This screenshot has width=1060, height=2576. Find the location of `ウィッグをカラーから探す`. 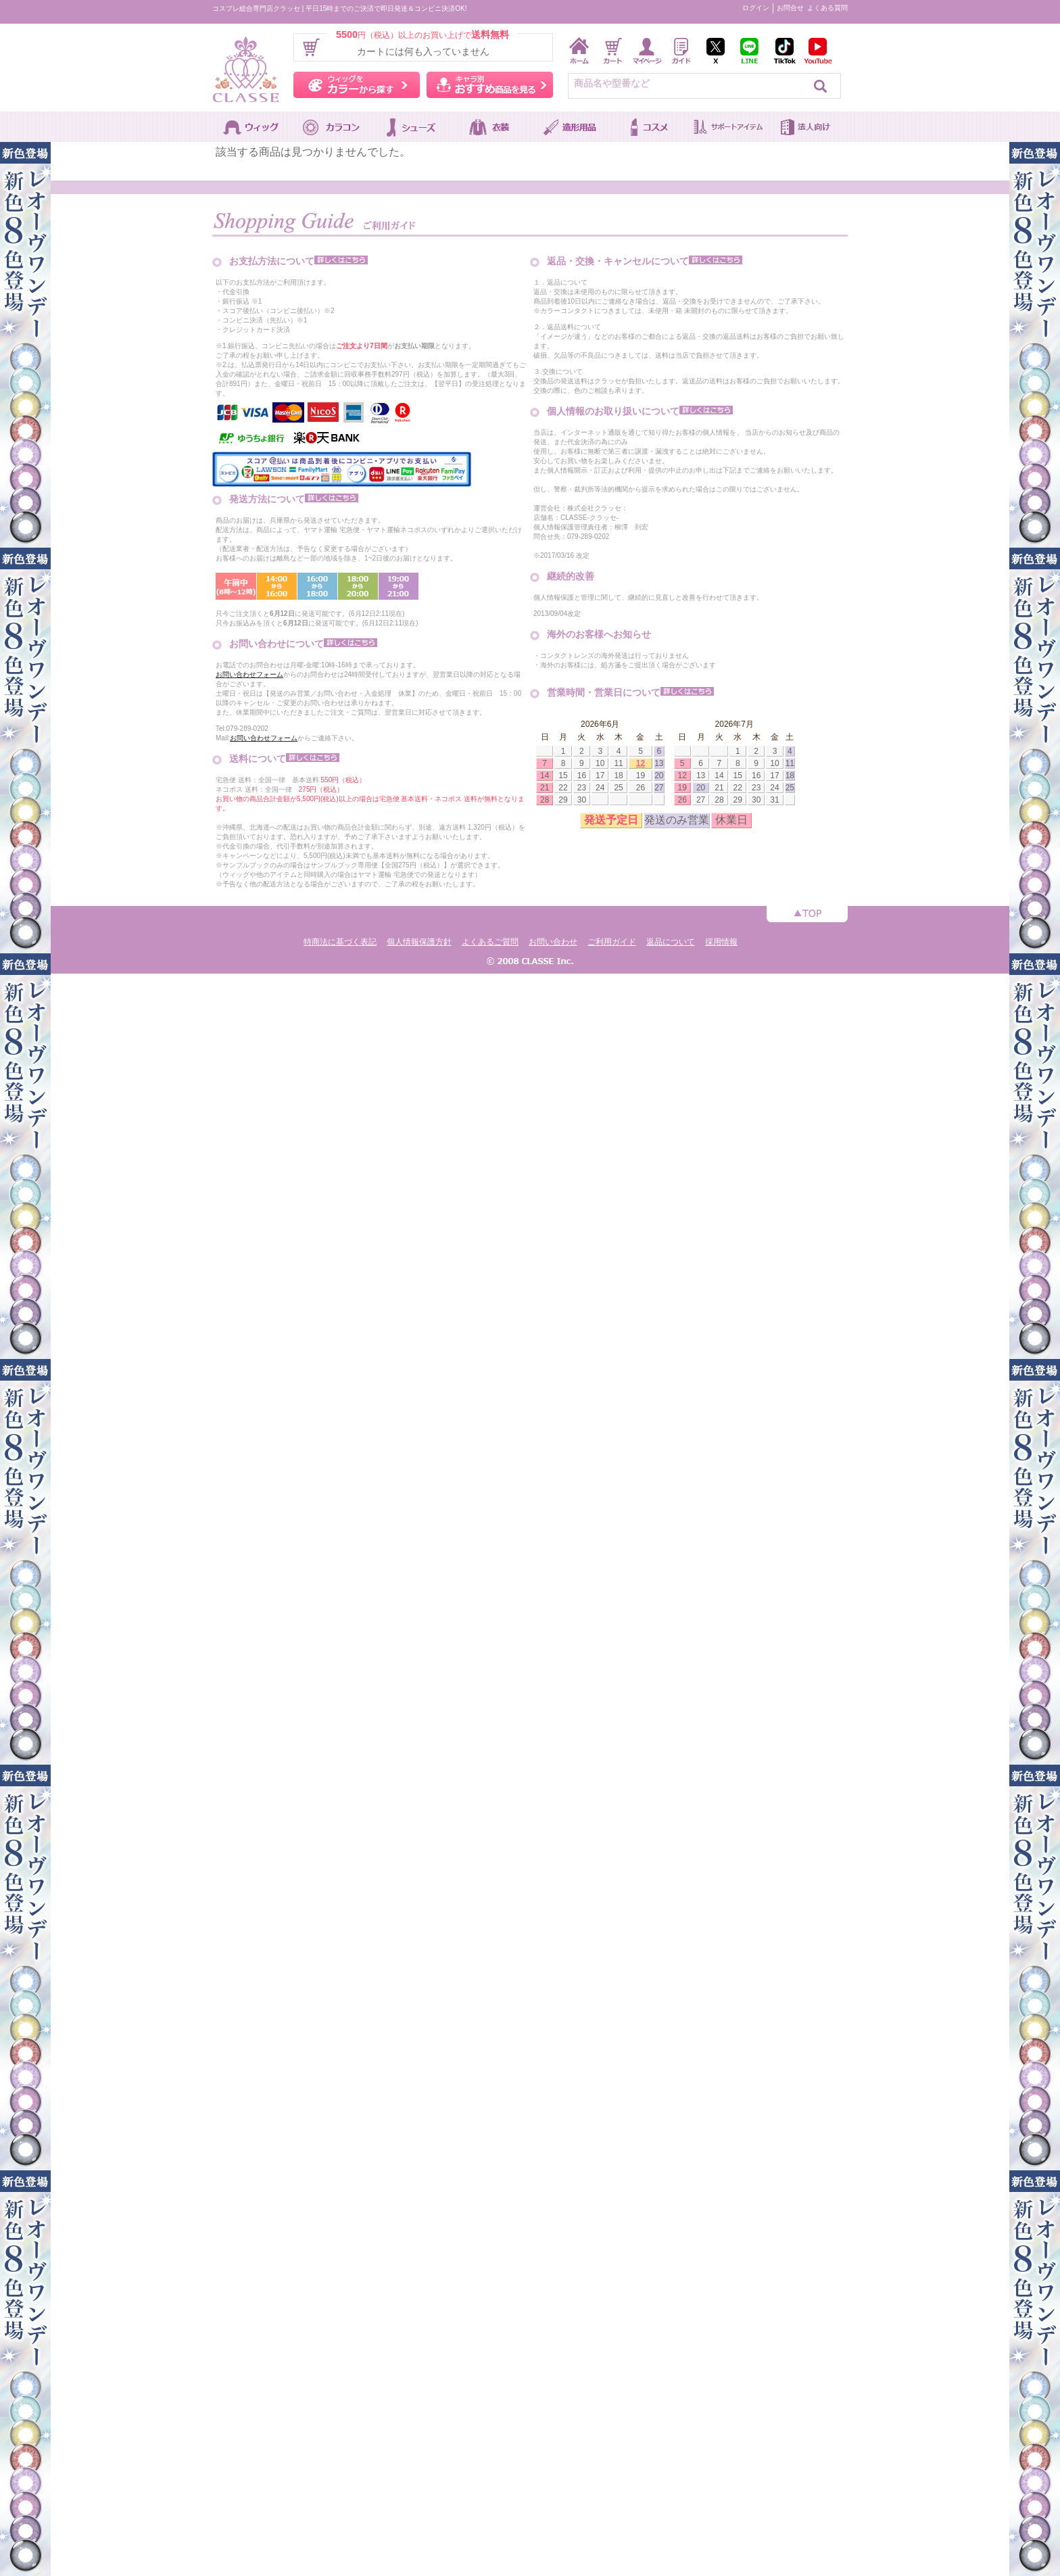

ウィッグをカラーから探す is located at coordinates (356, 85).